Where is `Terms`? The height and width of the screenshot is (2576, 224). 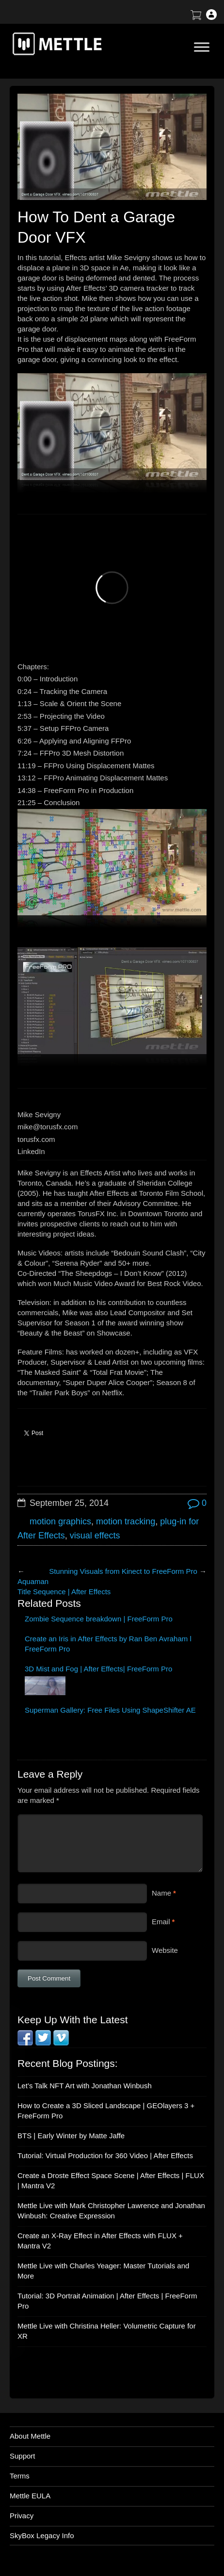 Terms is located at coordinates (20, 2476).